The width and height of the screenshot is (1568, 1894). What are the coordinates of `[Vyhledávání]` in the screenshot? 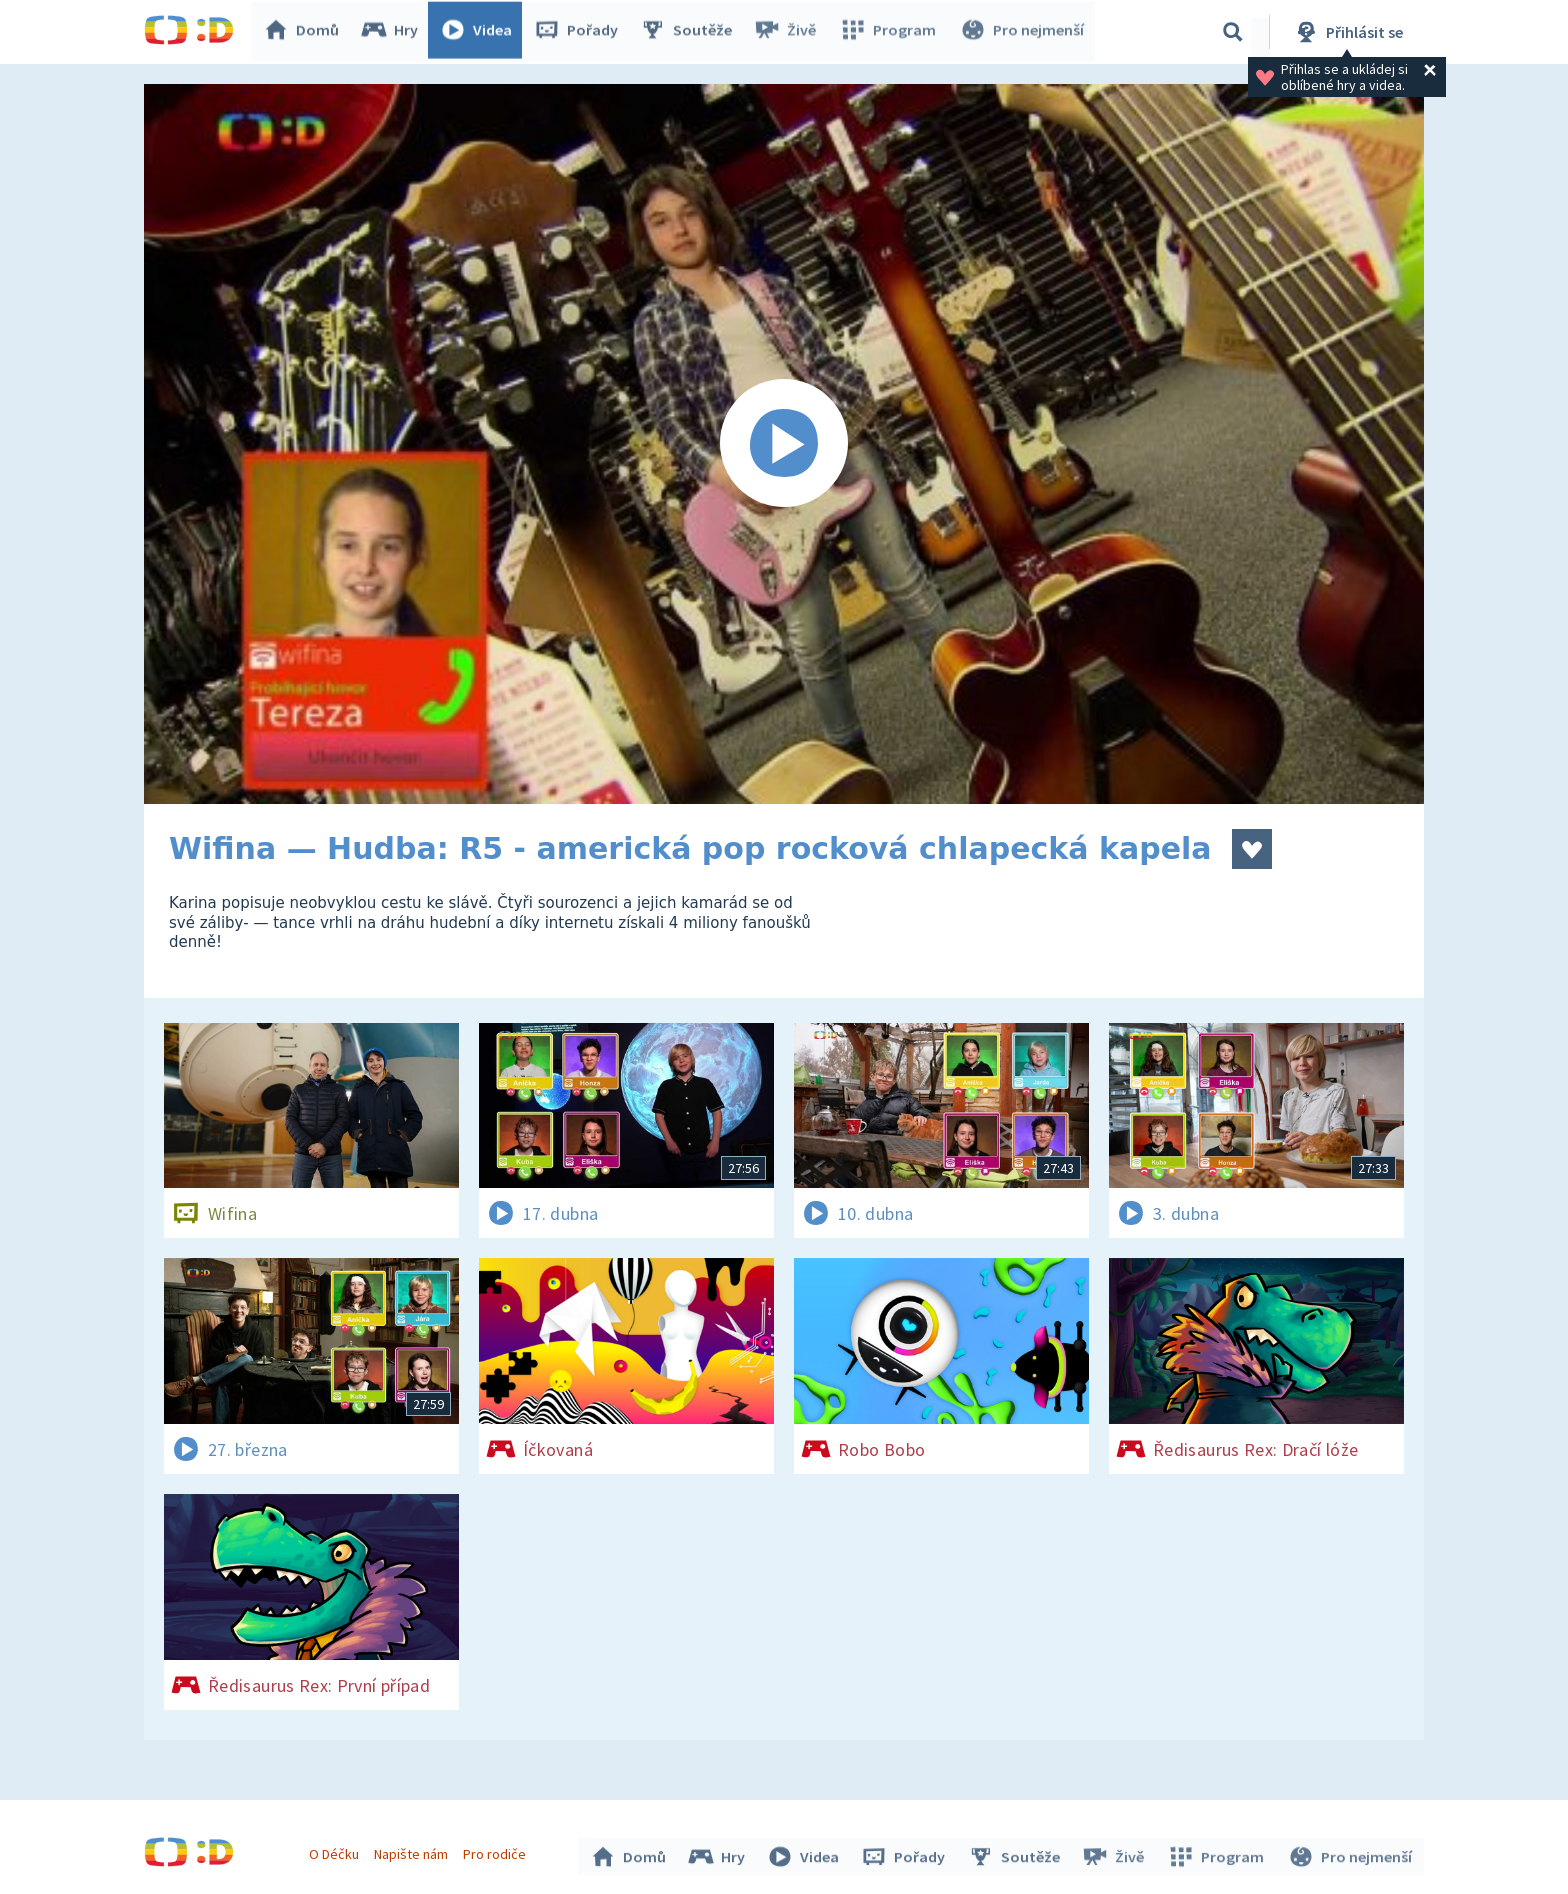 It's located at (1233, 32).